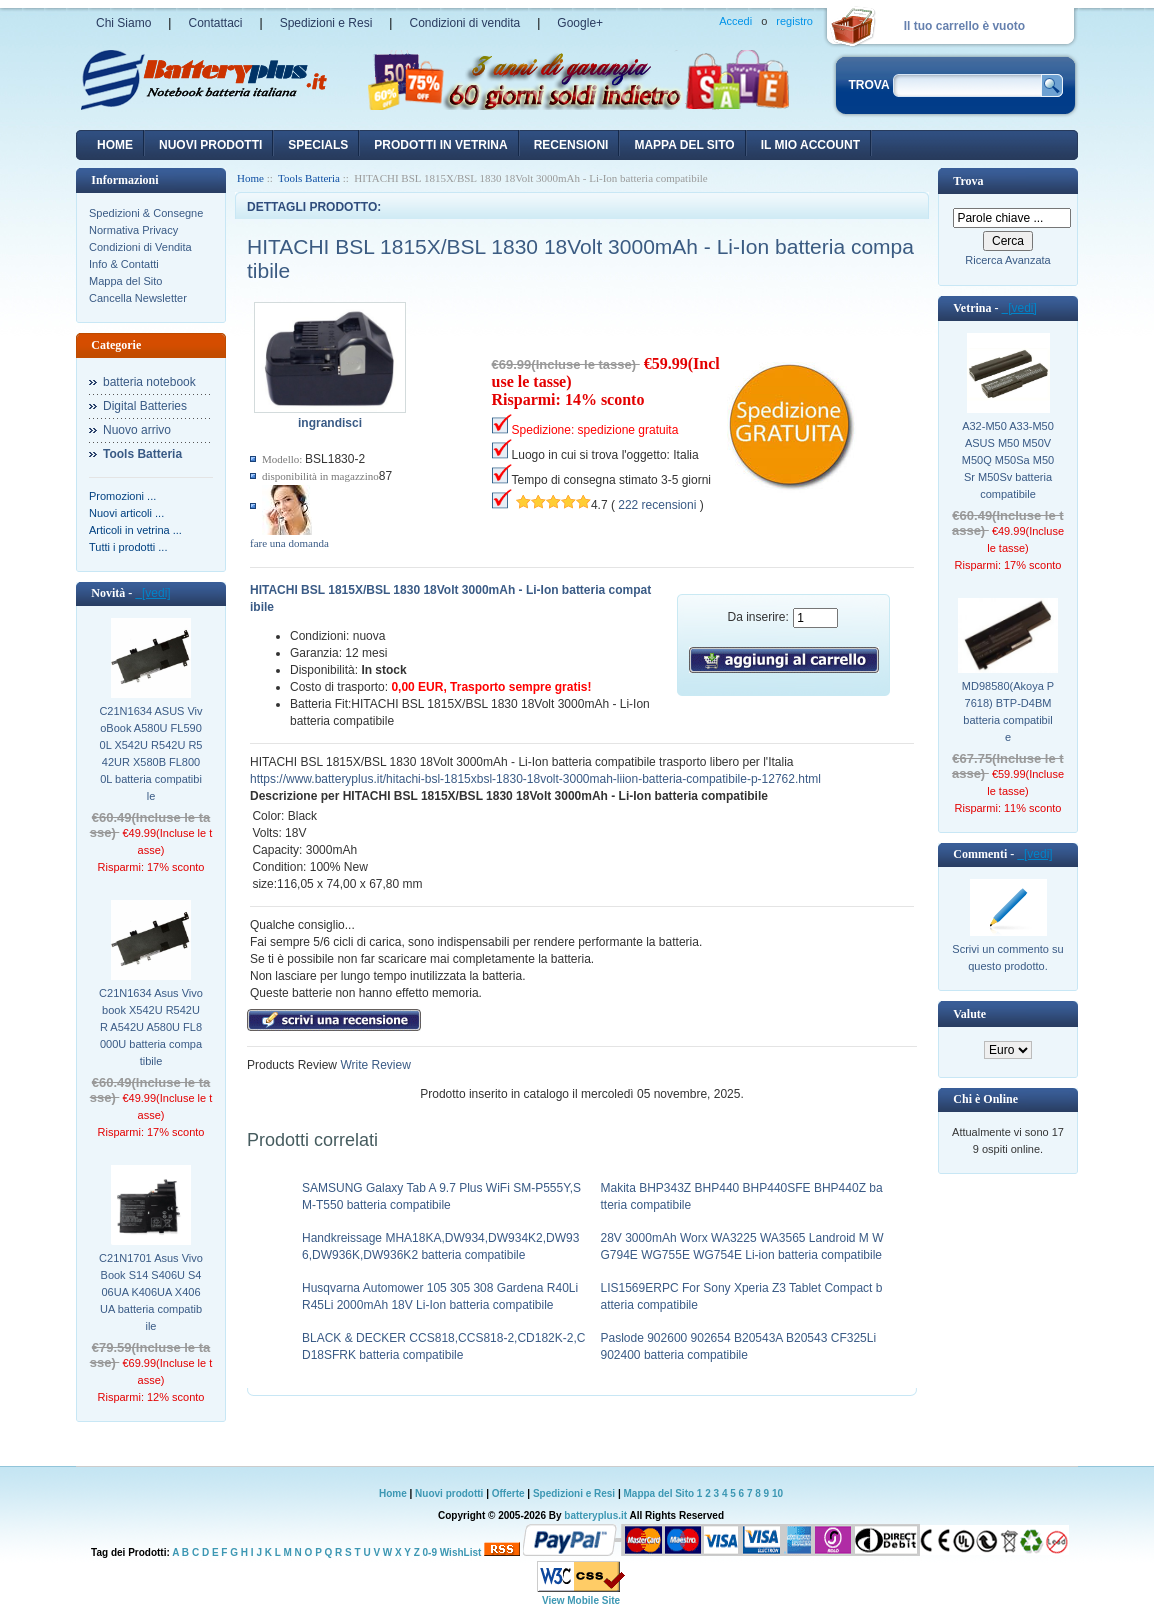  I want to click on Normativa Privacy, so click(133, 230).